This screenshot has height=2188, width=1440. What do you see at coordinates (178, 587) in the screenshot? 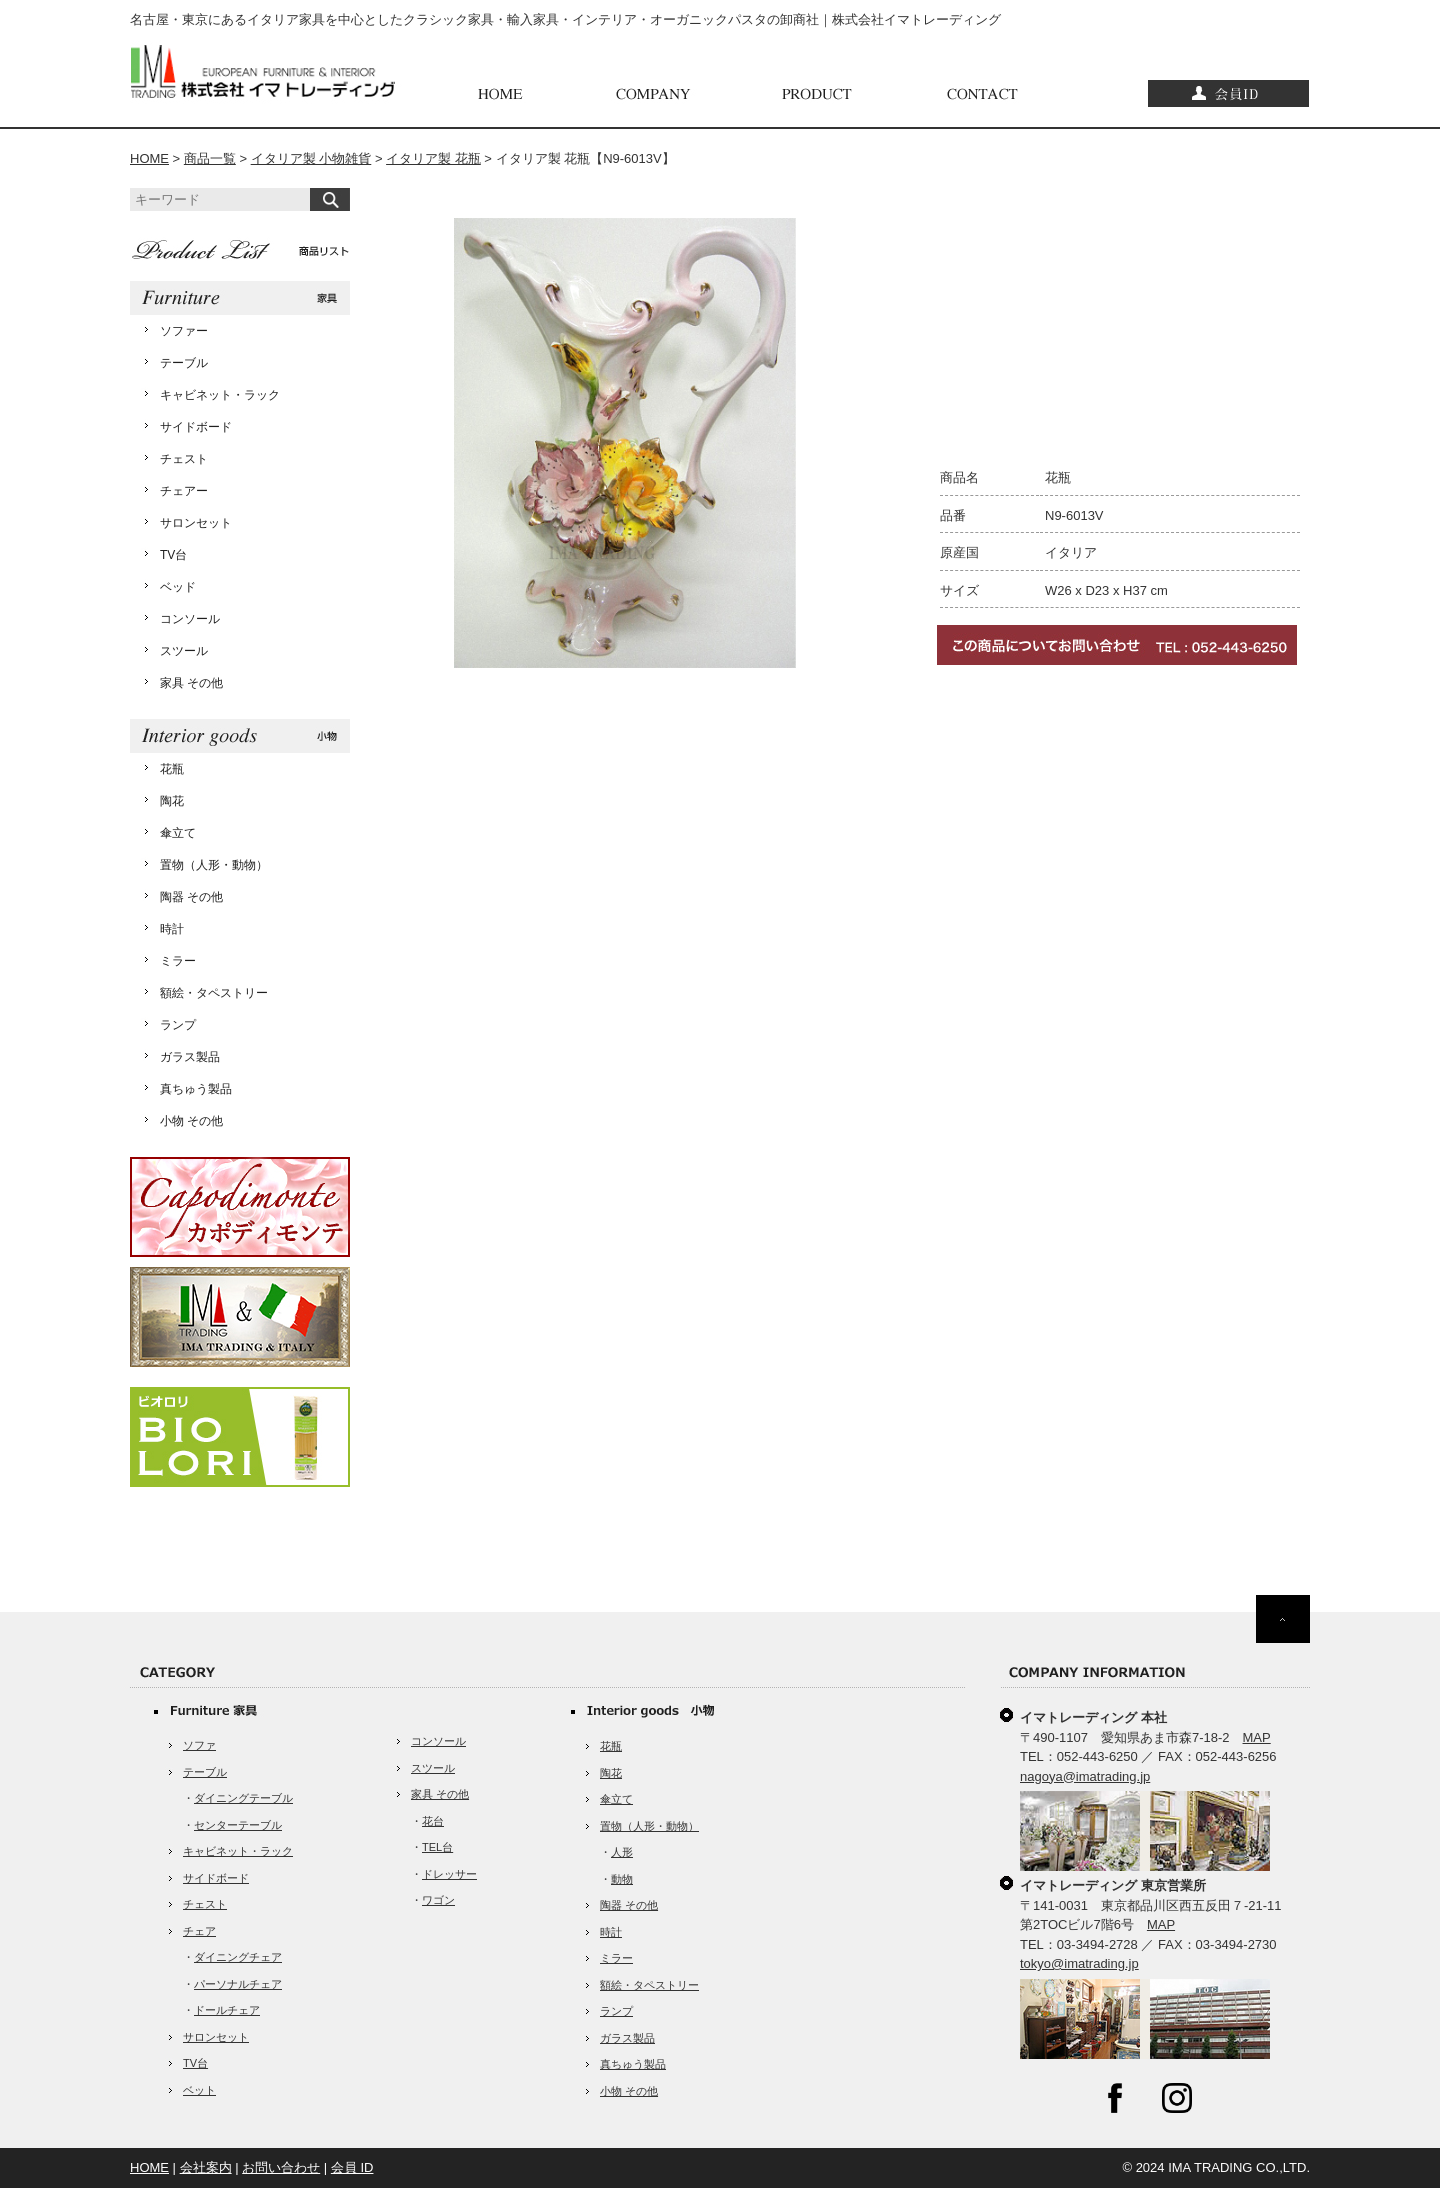
I see `ベッド` at bounding box center [178, 587].